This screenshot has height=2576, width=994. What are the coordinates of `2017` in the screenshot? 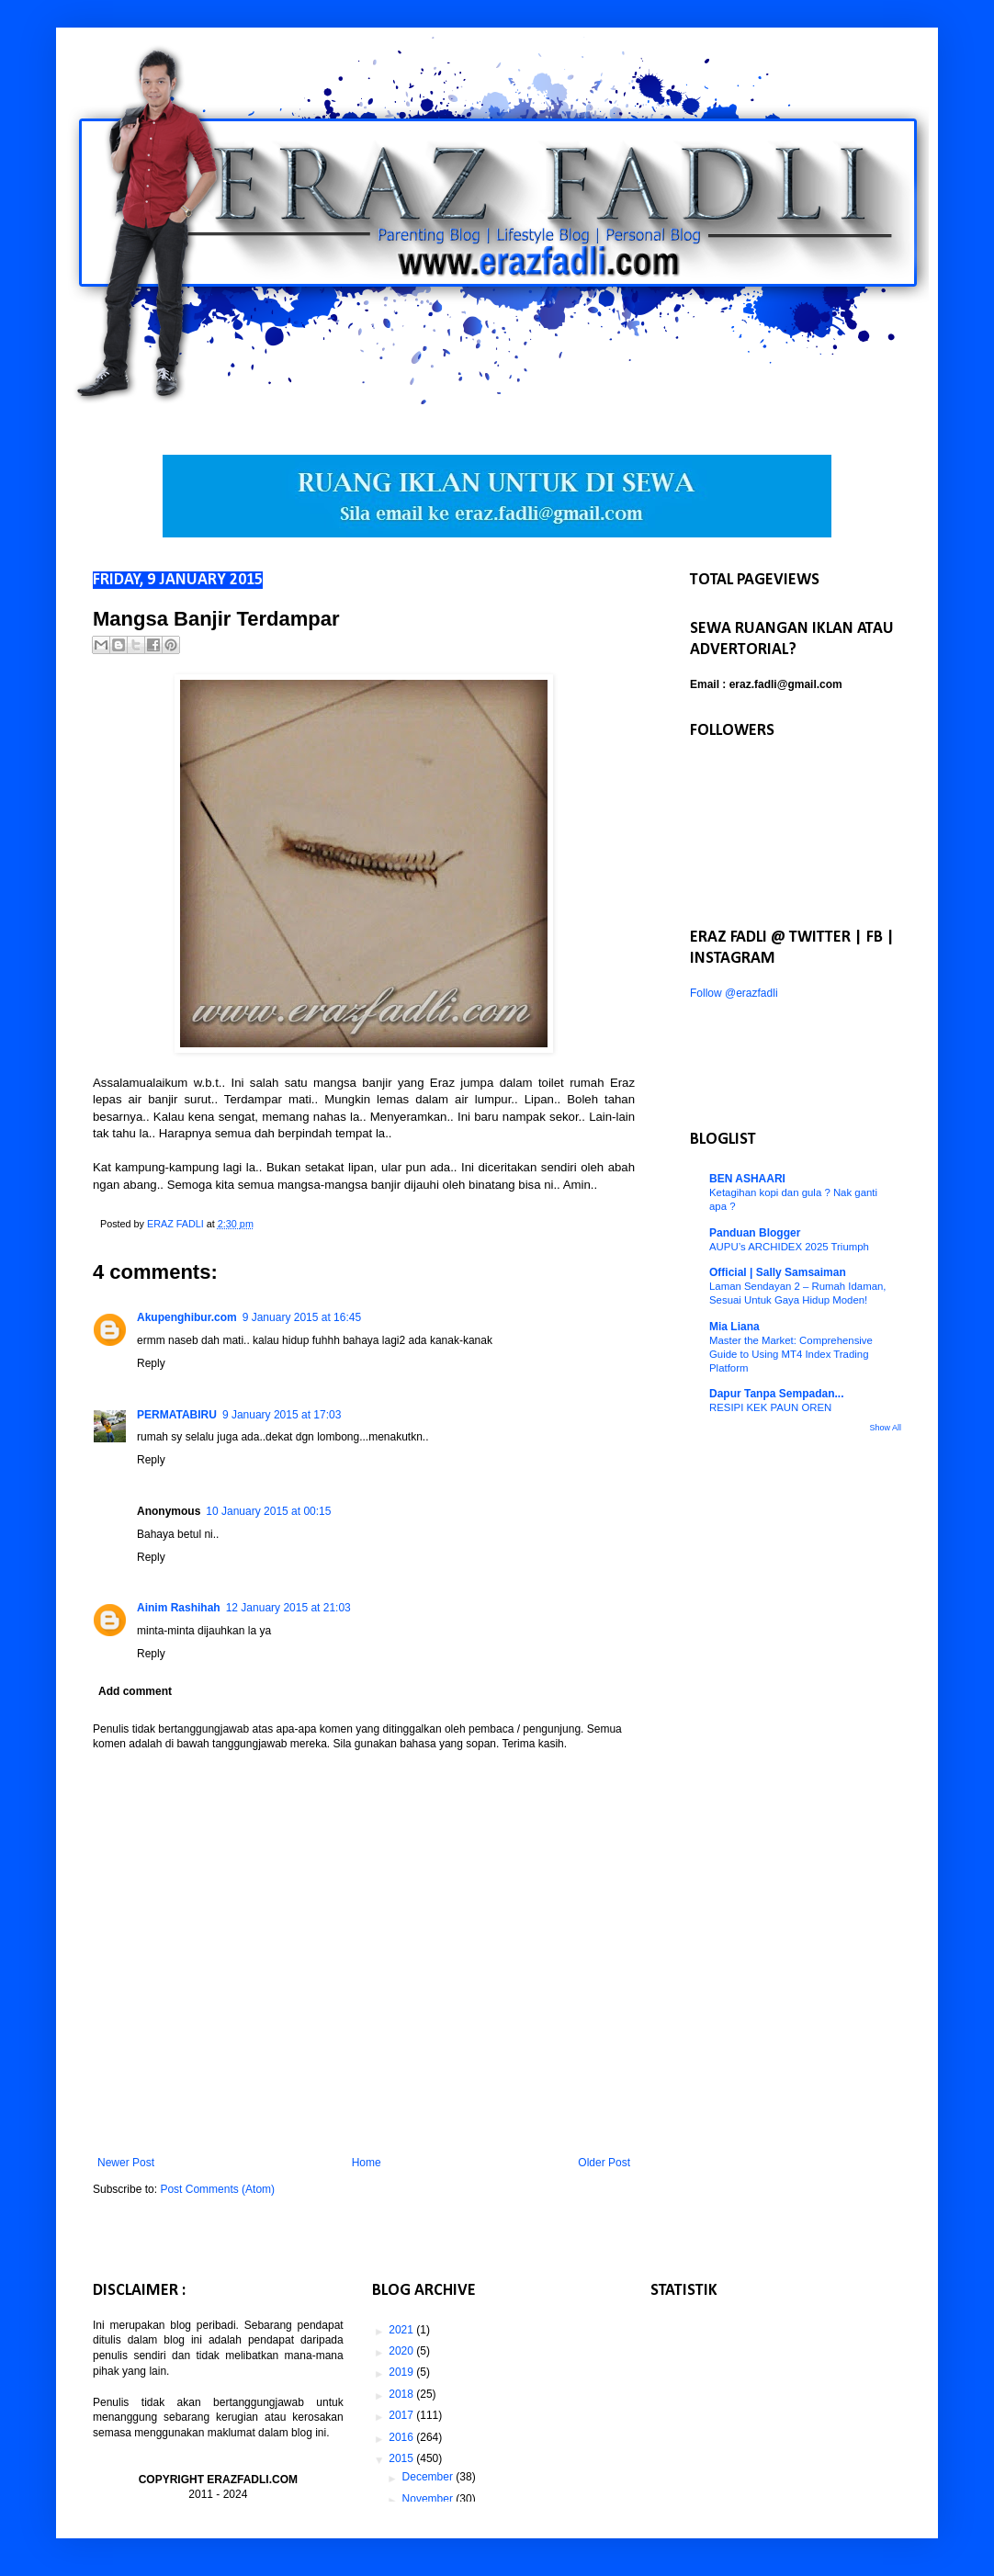 It's located at (402, 2415).